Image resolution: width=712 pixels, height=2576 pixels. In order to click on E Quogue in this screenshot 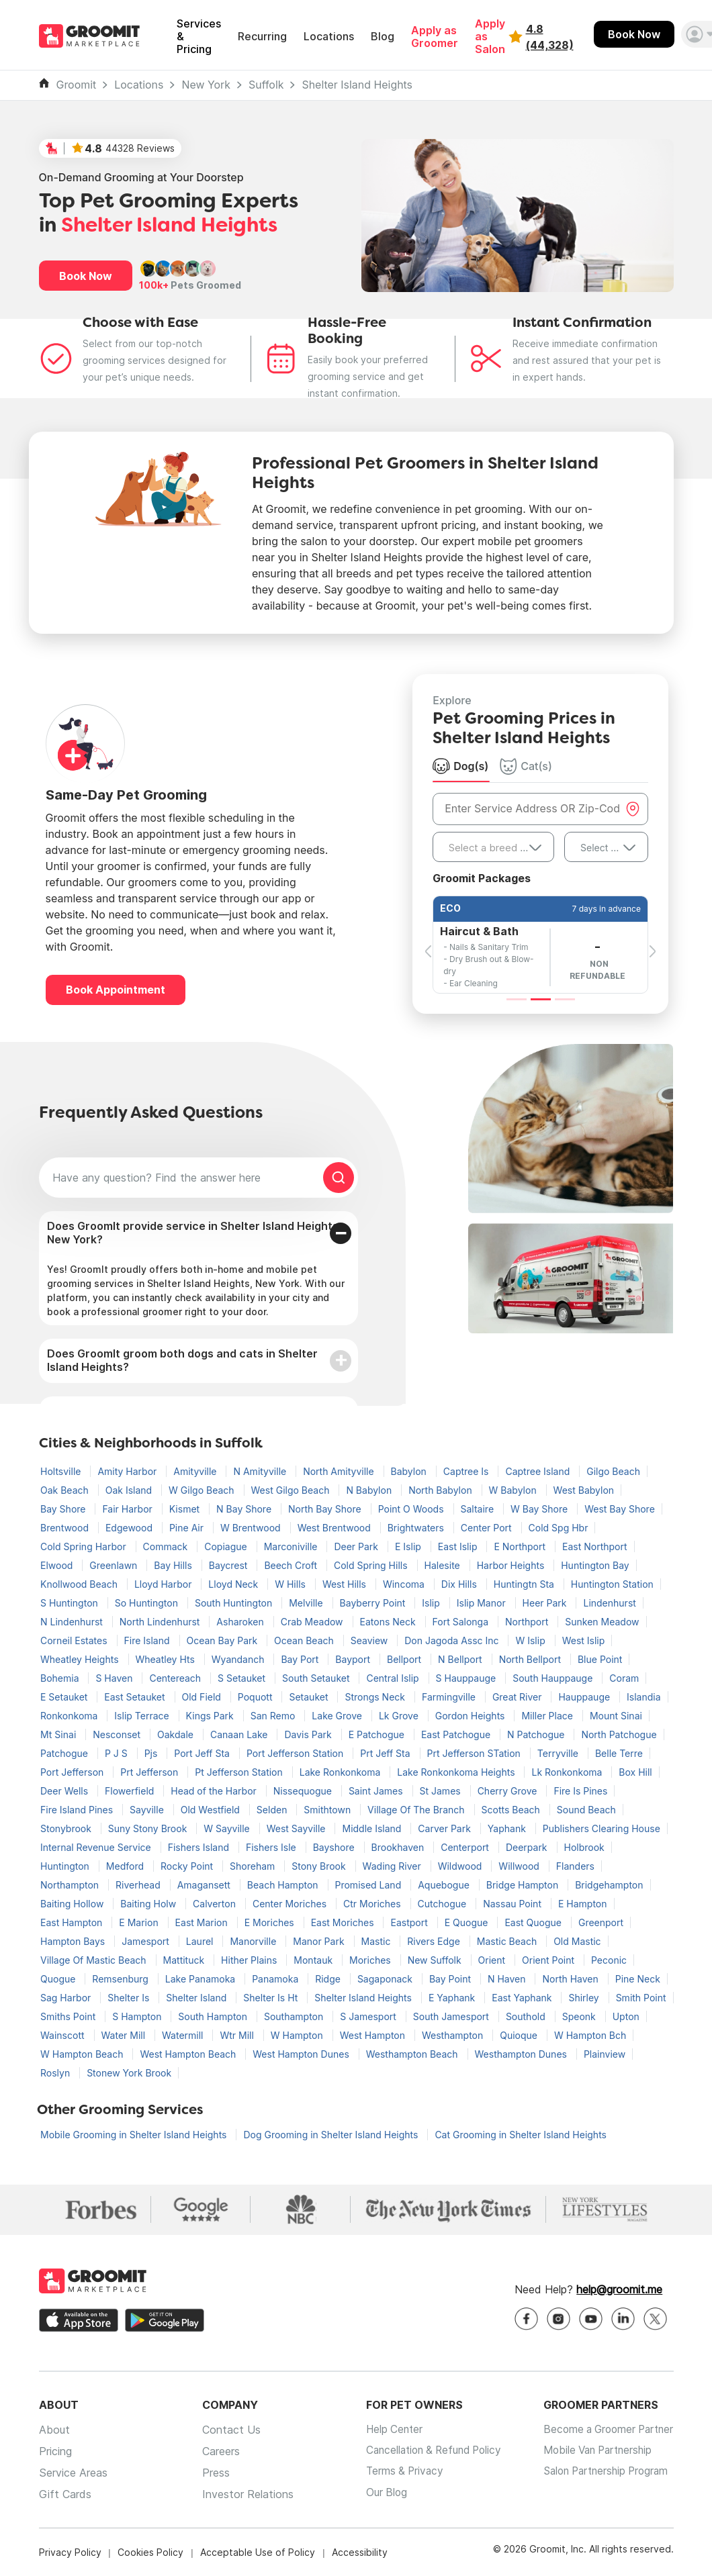, I will do `click(468, 1922)`.